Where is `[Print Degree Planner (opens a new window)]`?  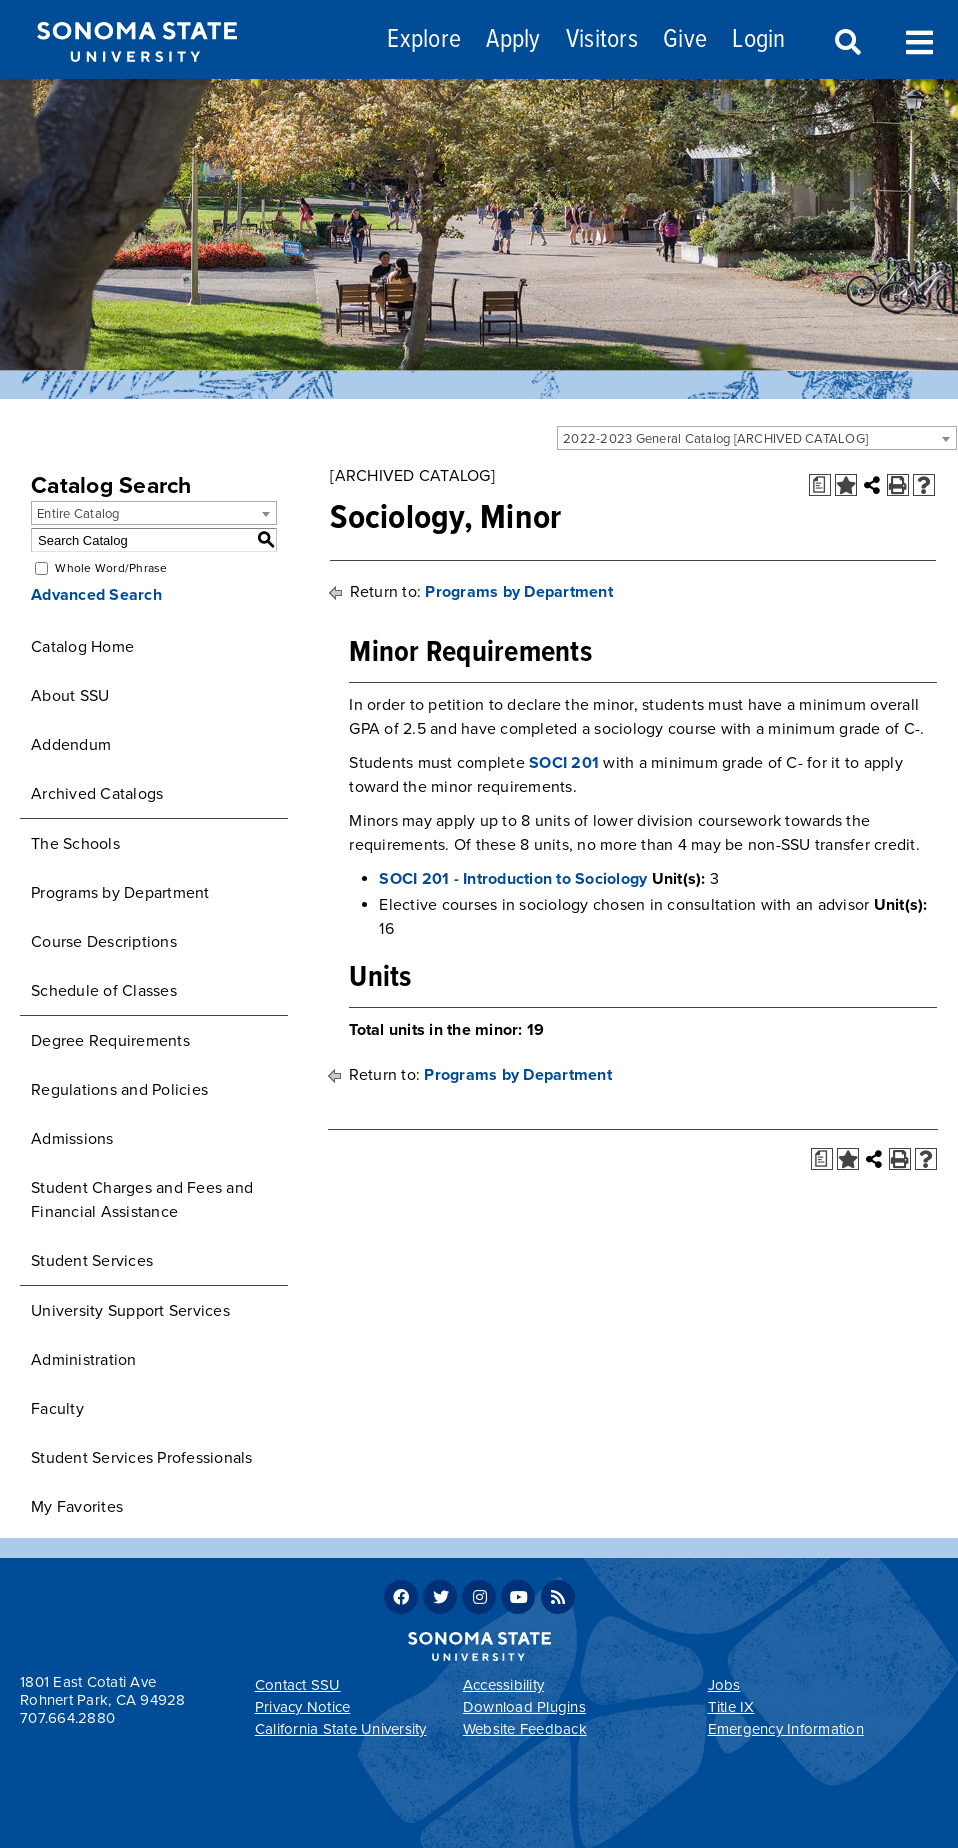
[Print Degree Planner (opens a new window)] is located at coordinates (820, 485).